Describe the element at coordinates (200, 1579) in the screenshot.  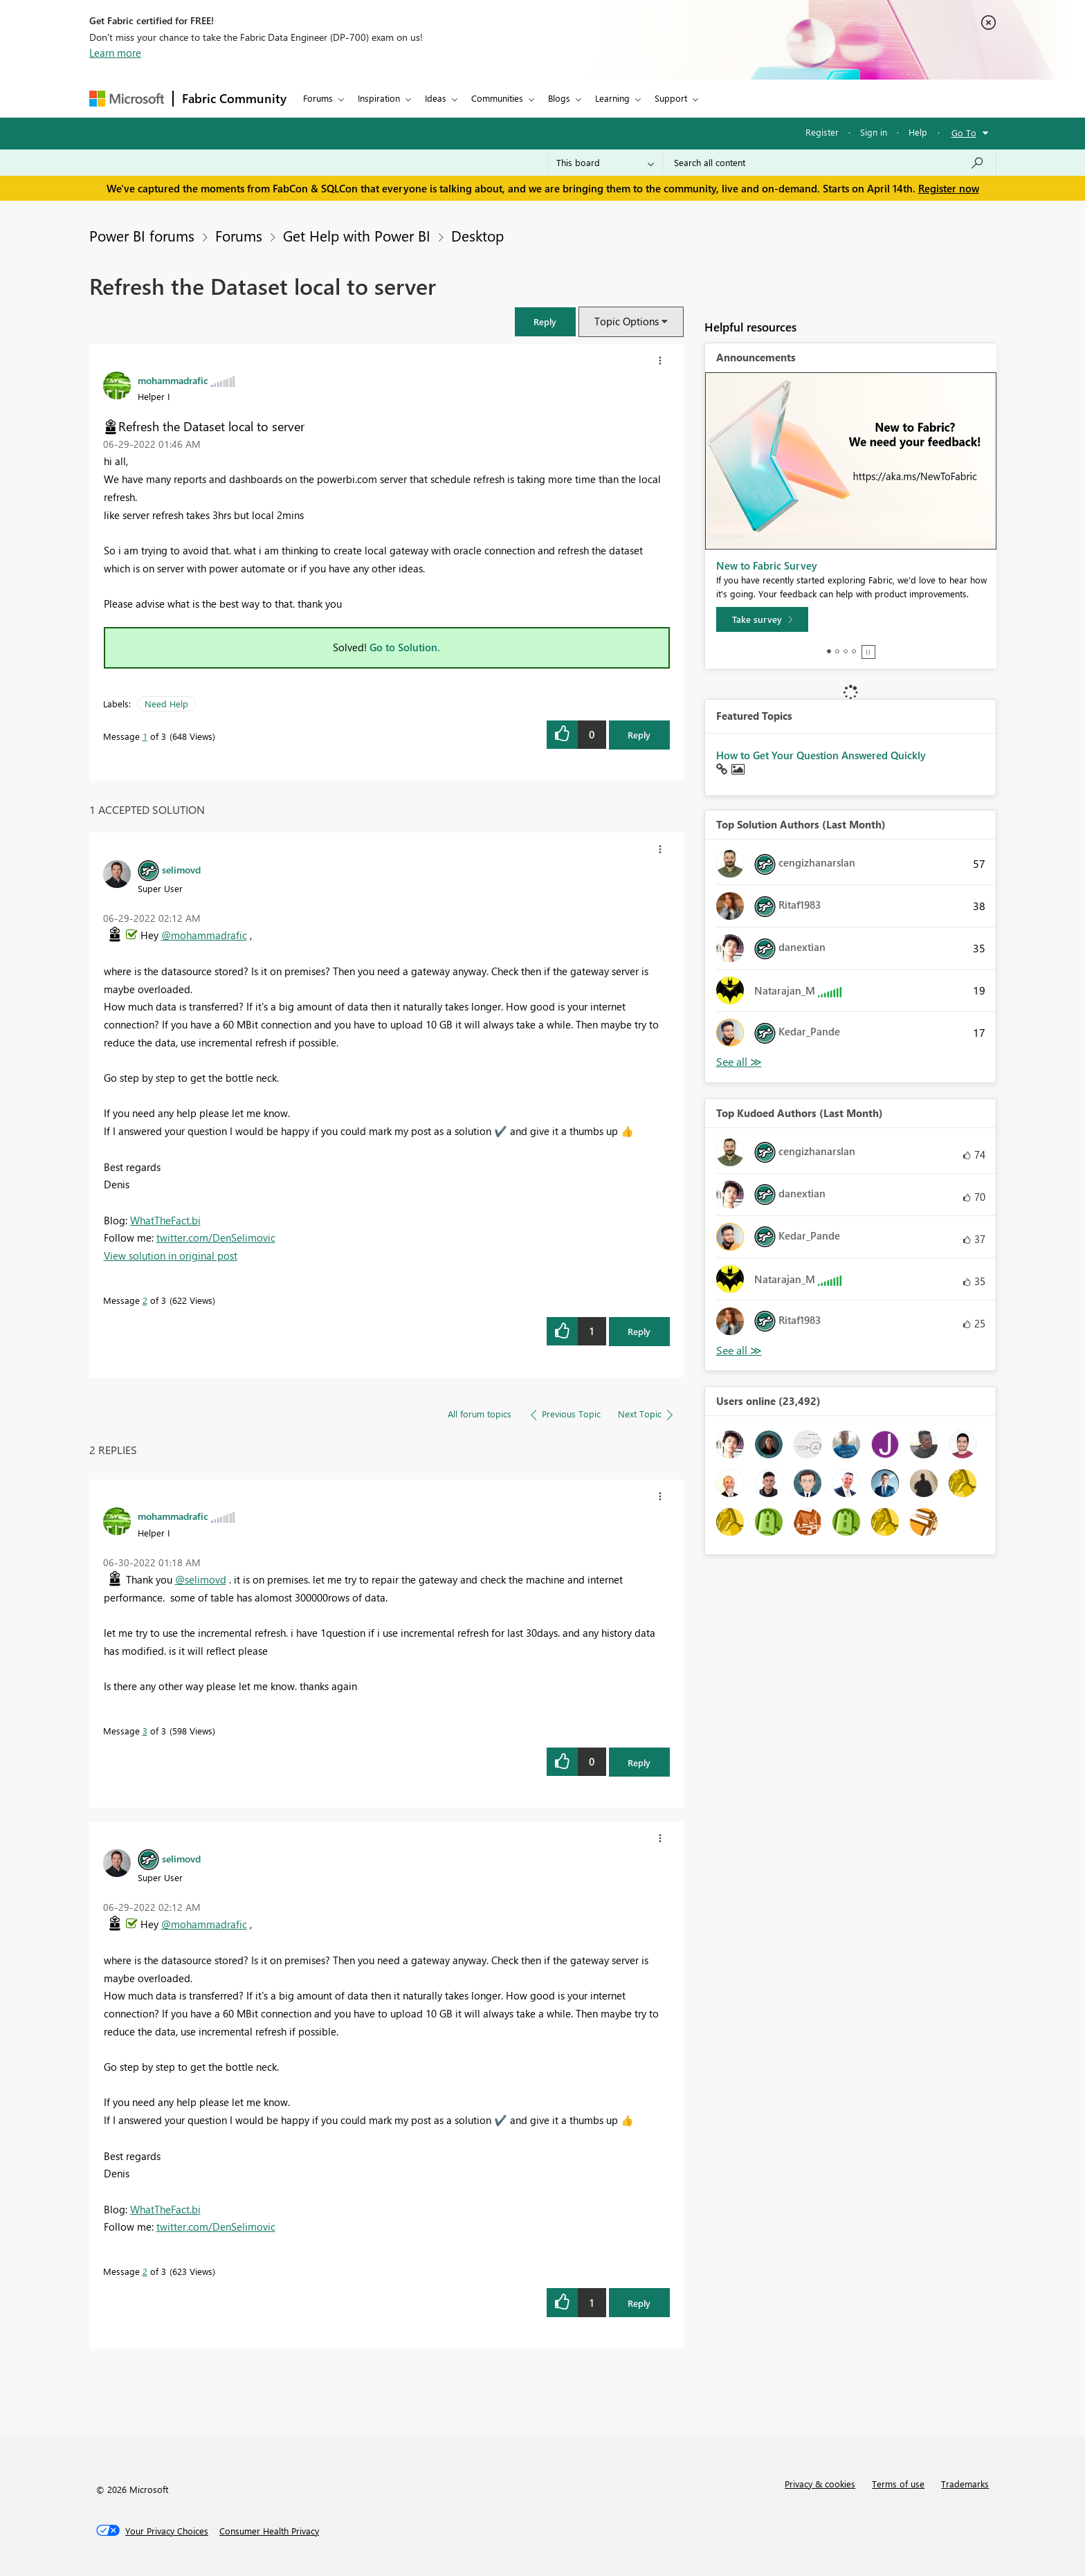
I see `@selimovd` at that location.